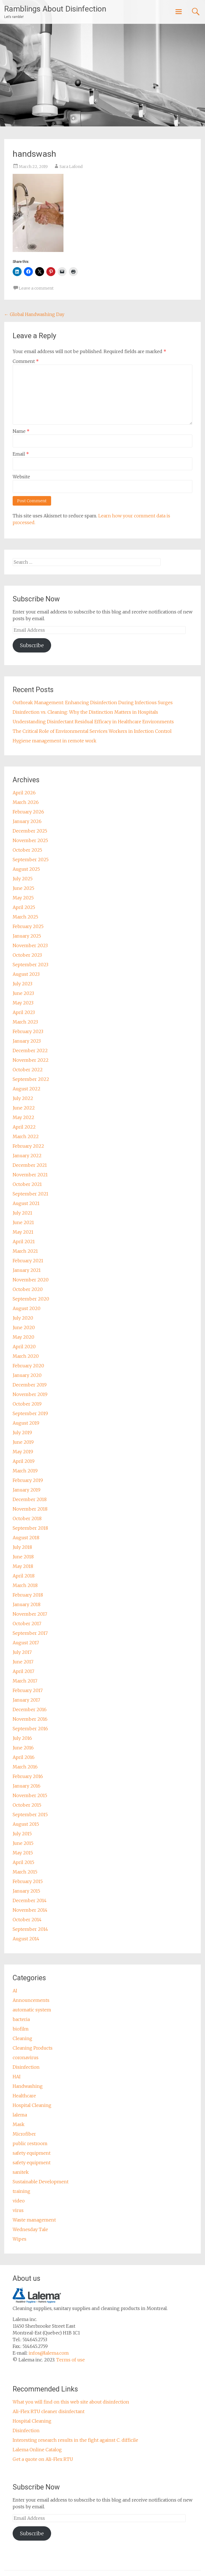  Describe the element at coordinates (36, 288) in the screenshot. I see `Leave a comment` at that location.